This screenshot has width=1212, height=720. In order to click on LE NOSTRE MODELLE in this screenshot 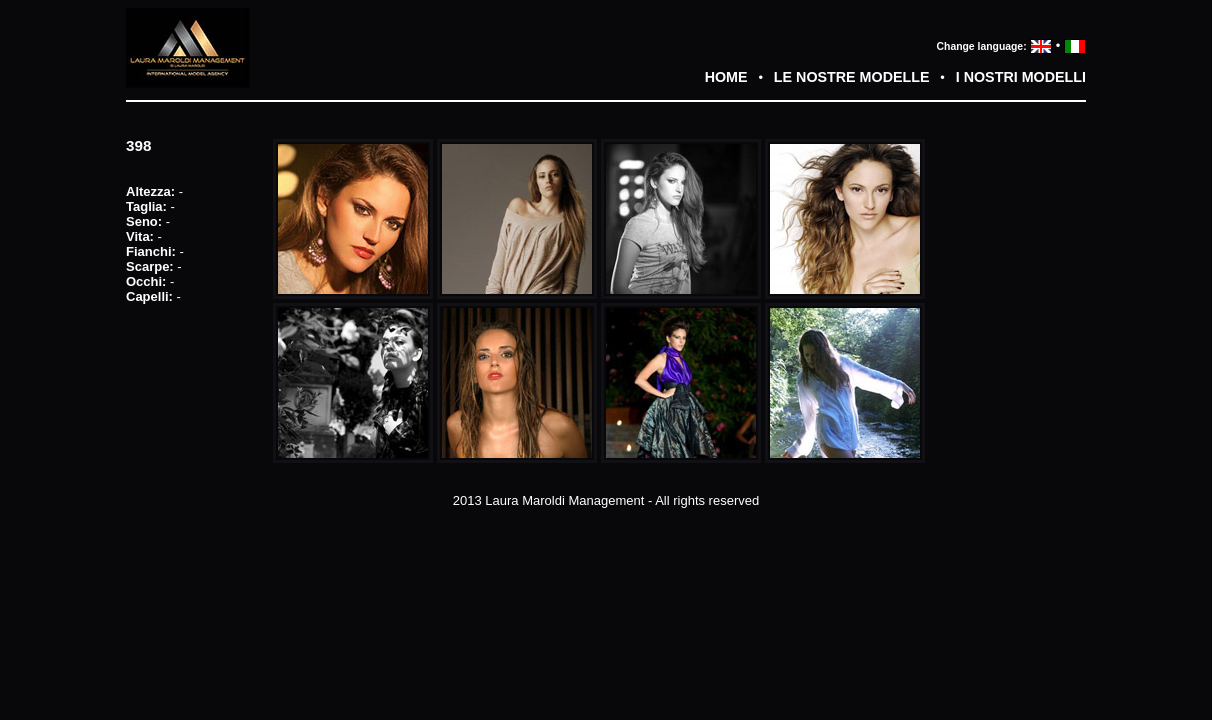, I will do `click(852, 77)`.